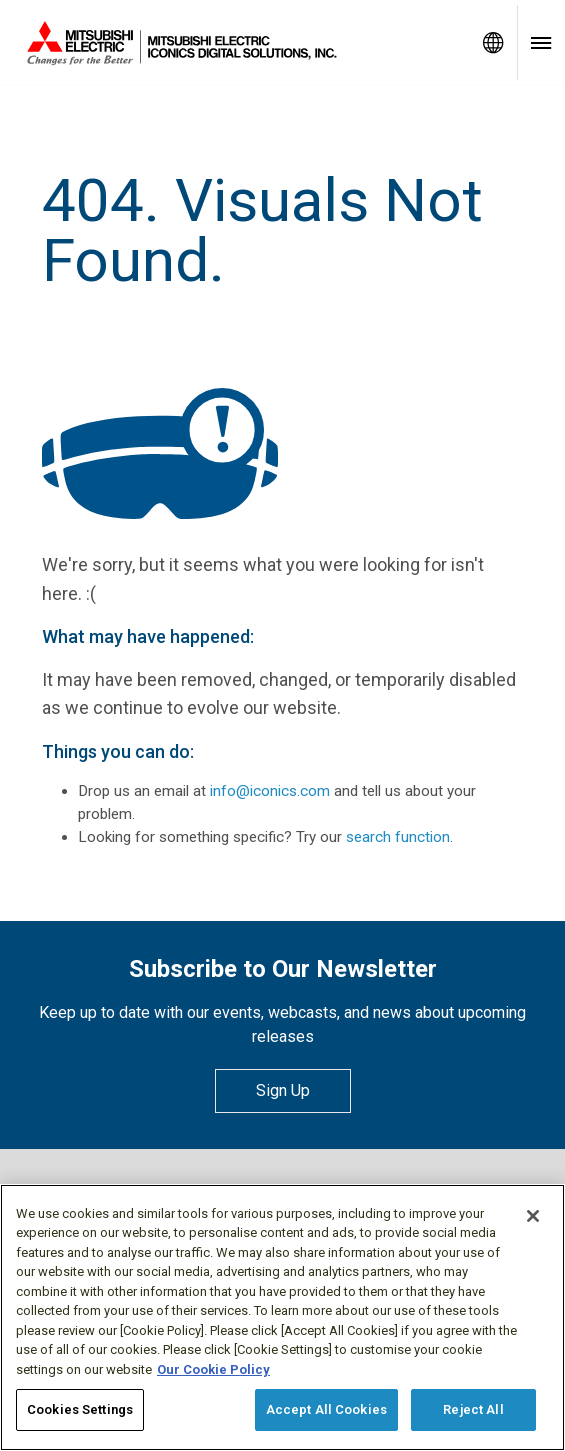 This screenshot has width=565, height=1451. I want to click on Accept All Cookies, so click(326, 1409).